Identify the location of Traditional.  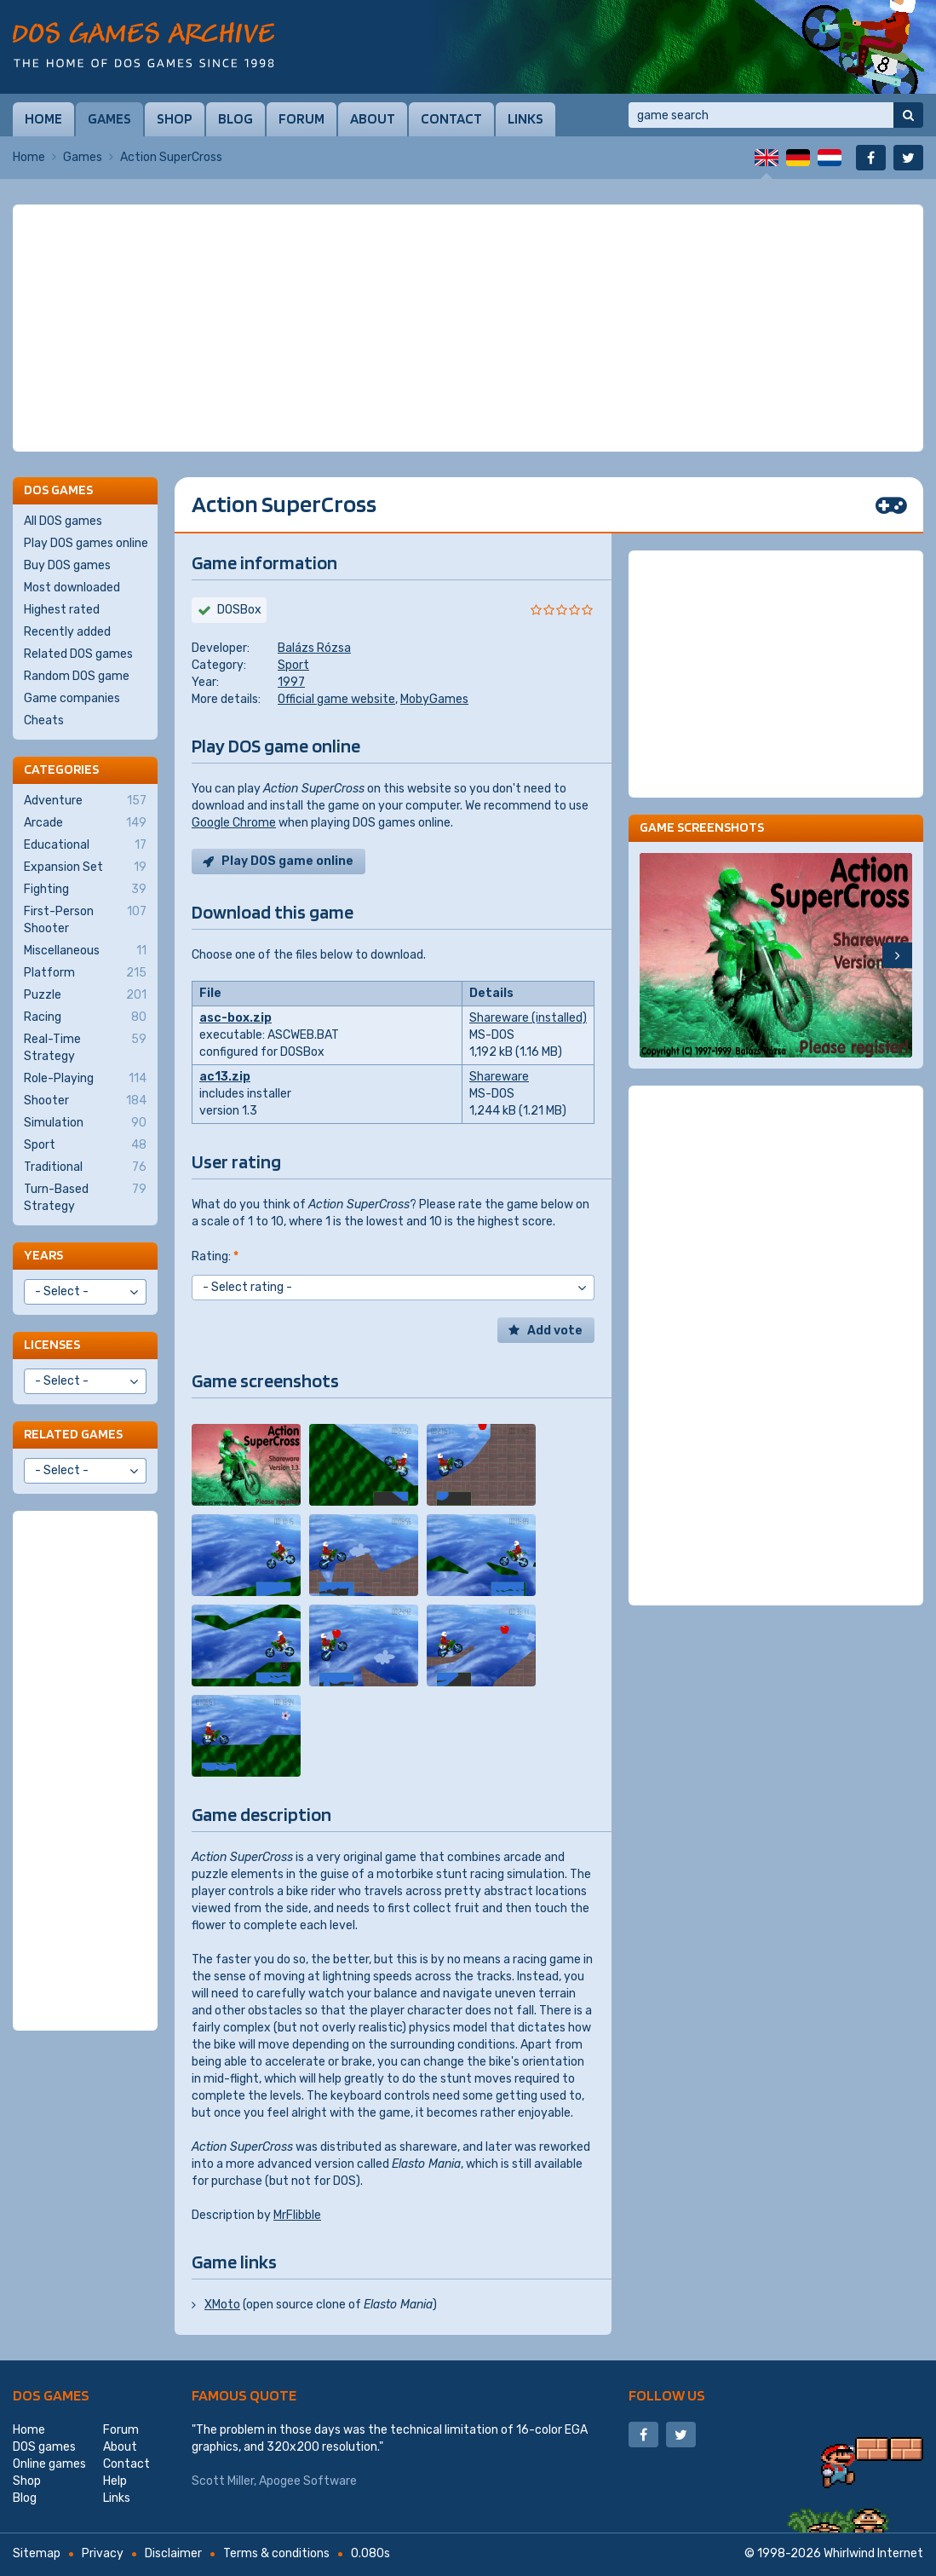
(85, 1167).